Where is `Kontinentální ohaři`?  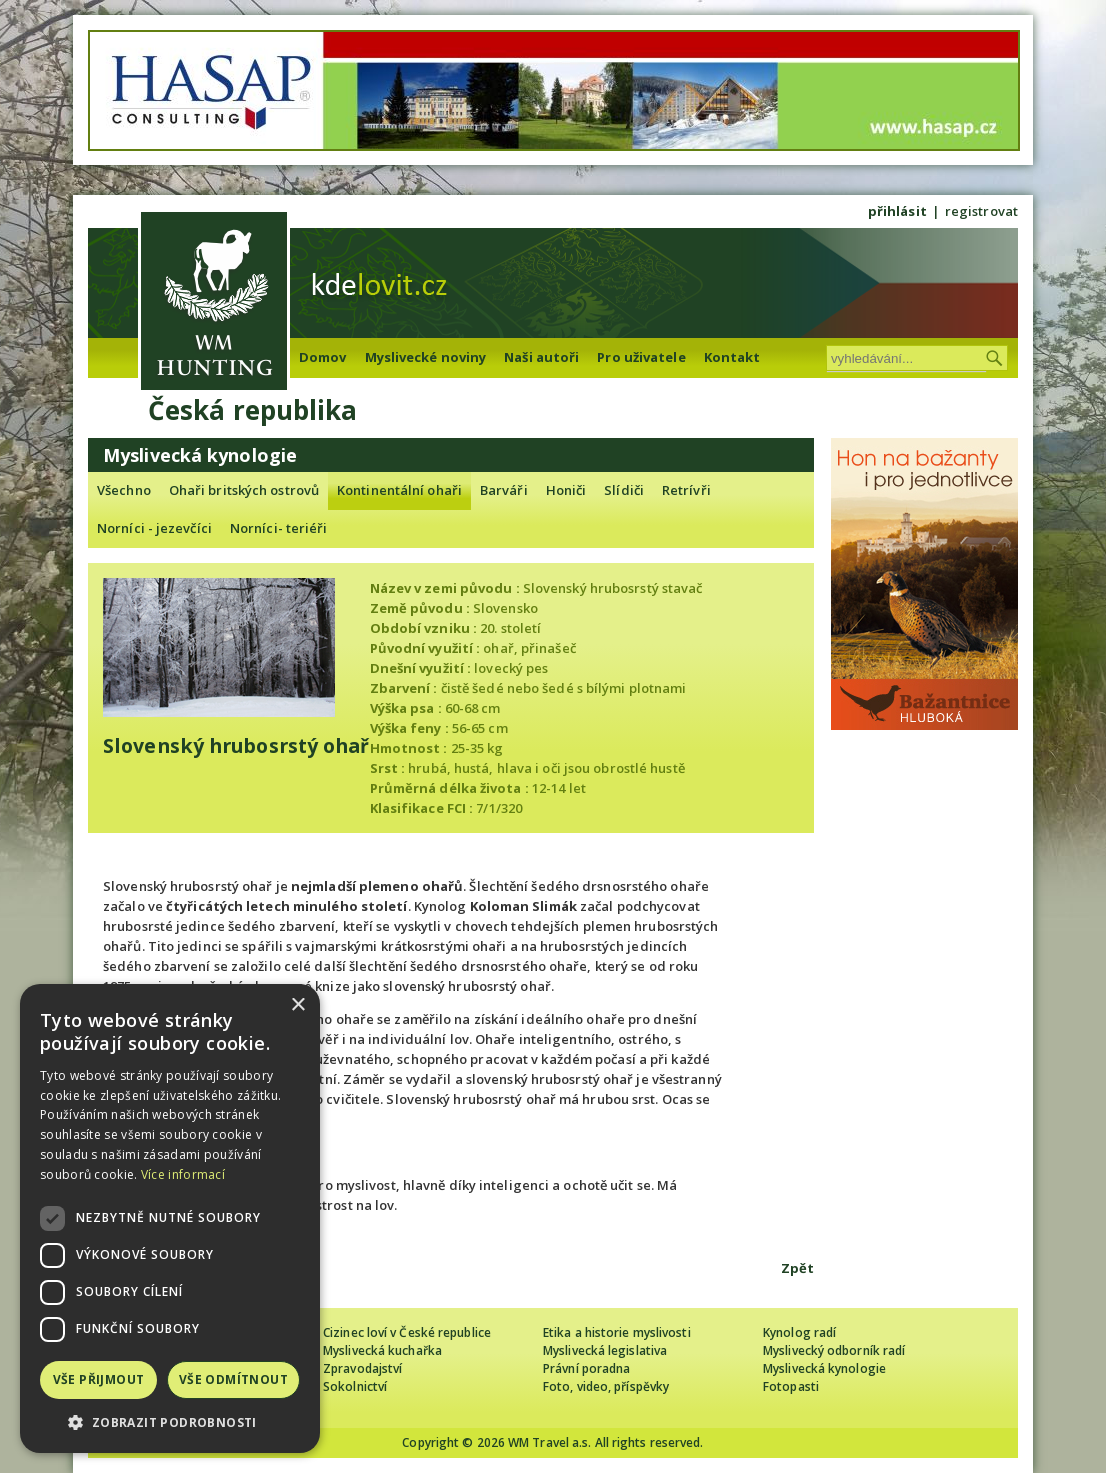
Kontinentální ohaři is located at coordinates (399, 490).